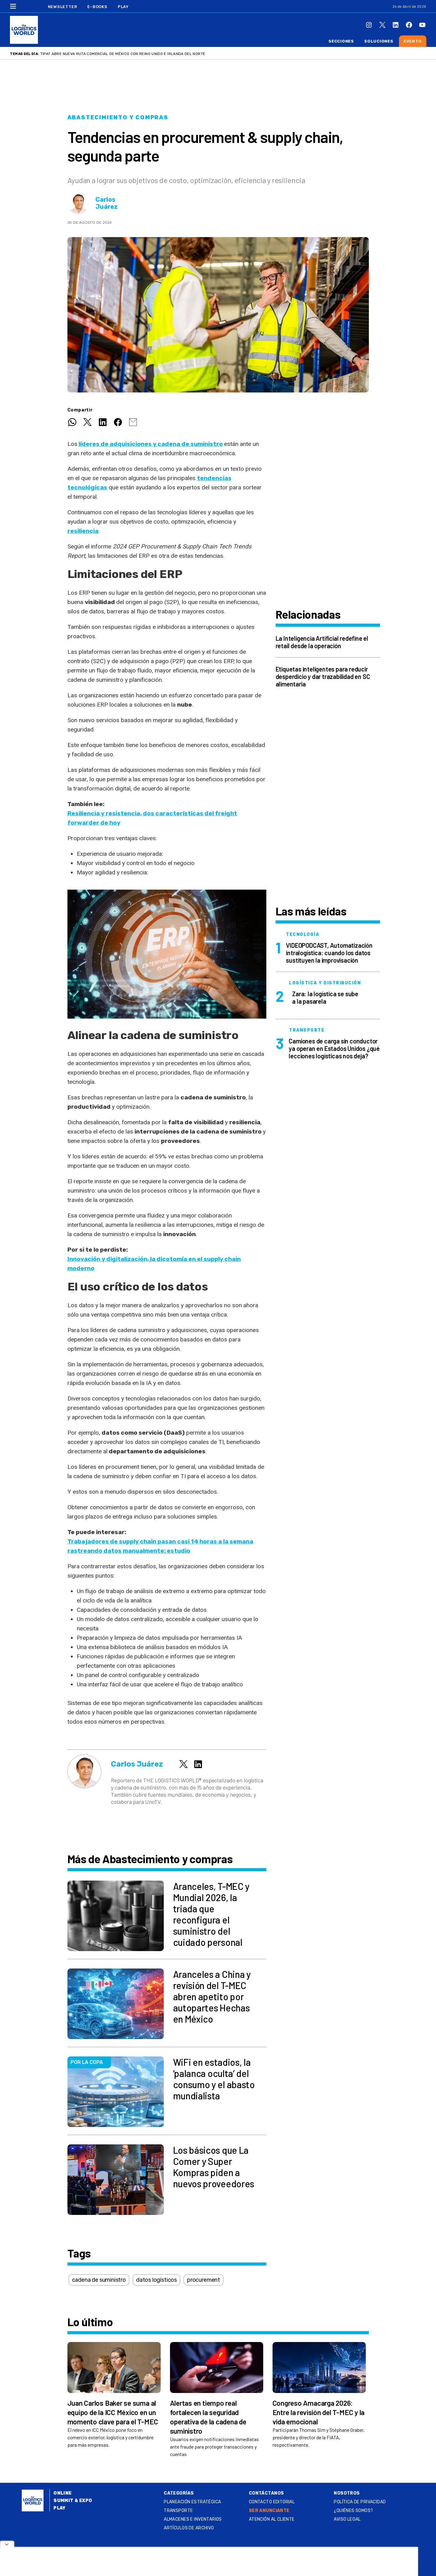  Describe the element at coordinates (203, 2279) in the screenshot. I see `procurement` at that location.